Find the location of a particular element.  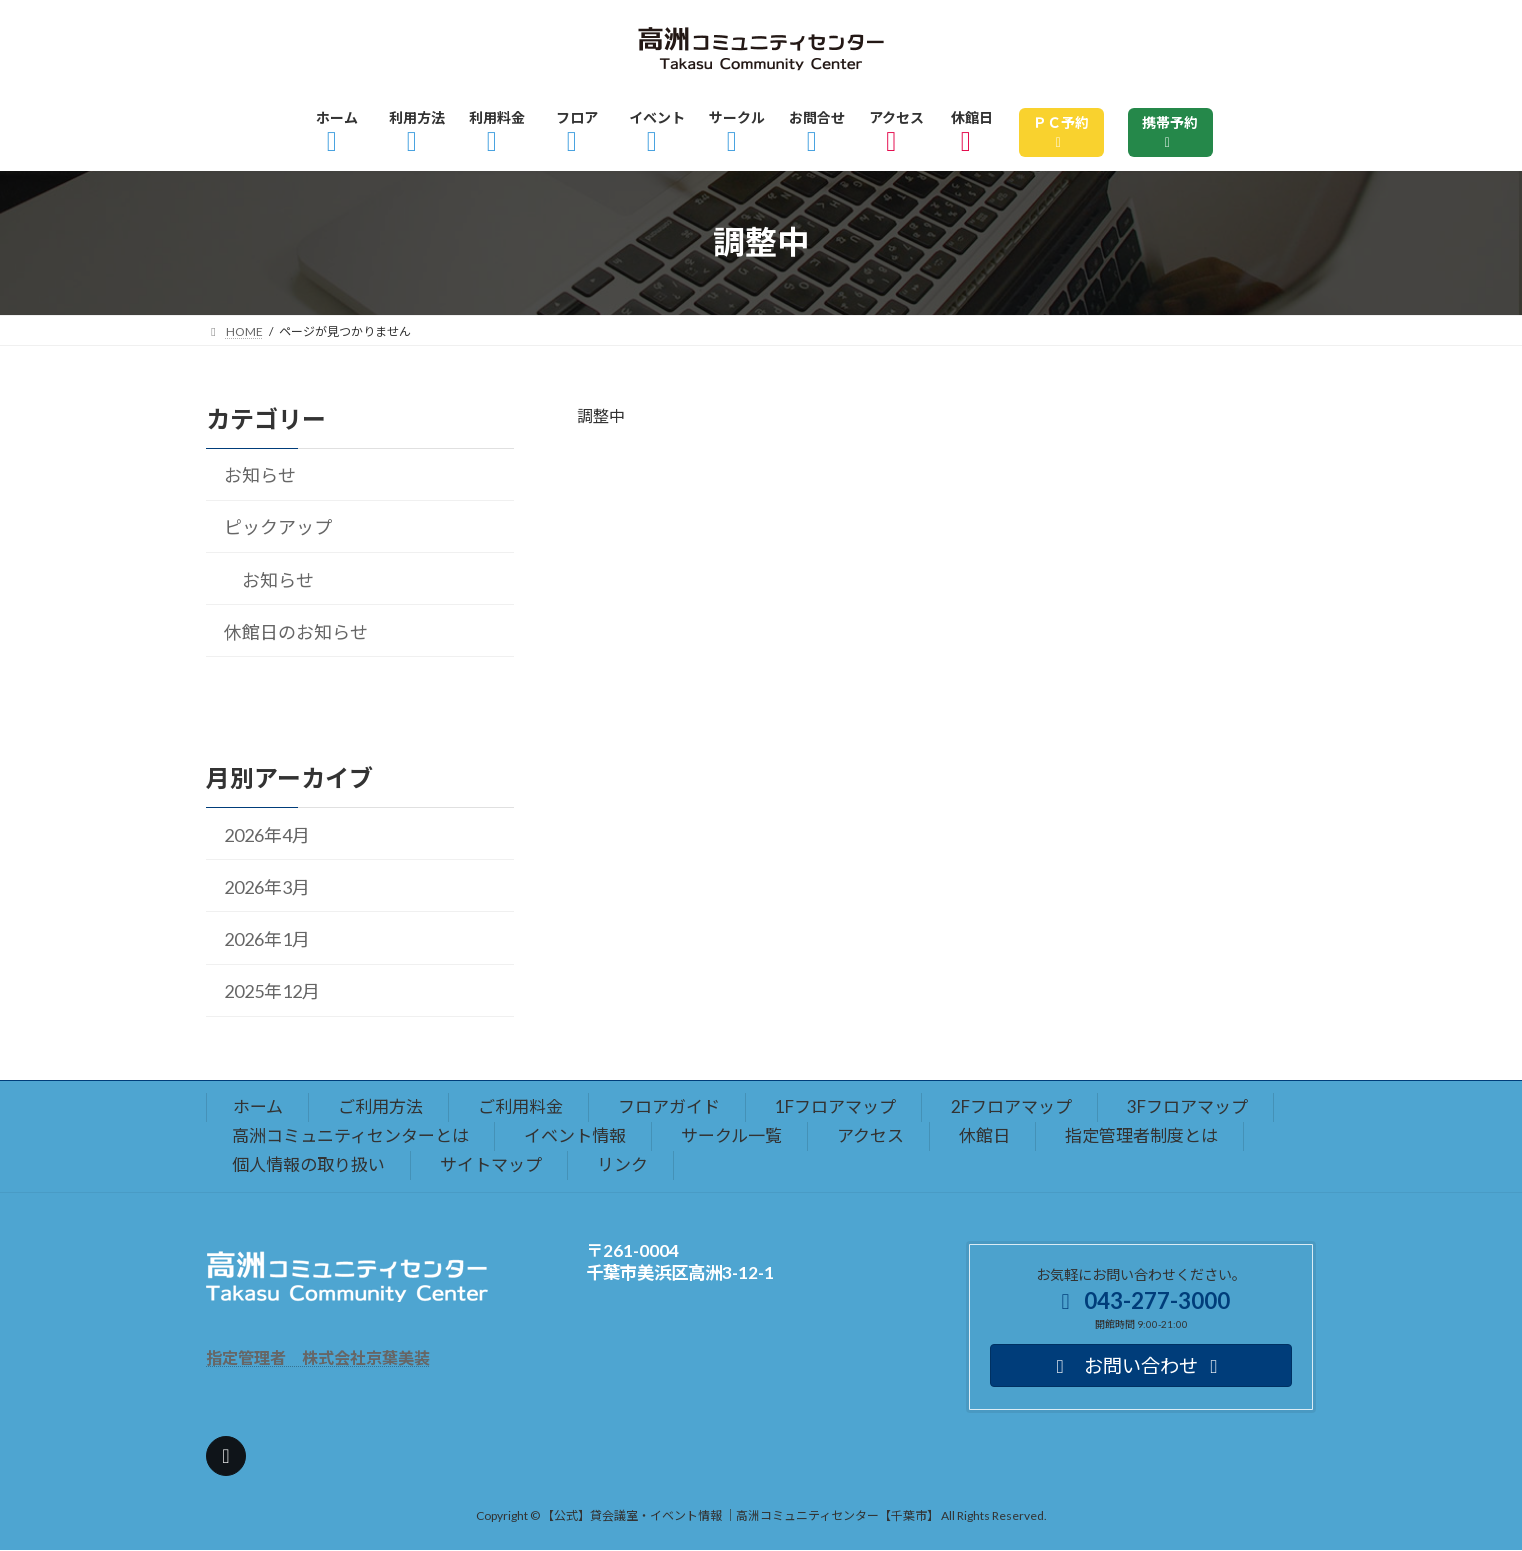

2026年4月 is located at coordinates (267, 834).